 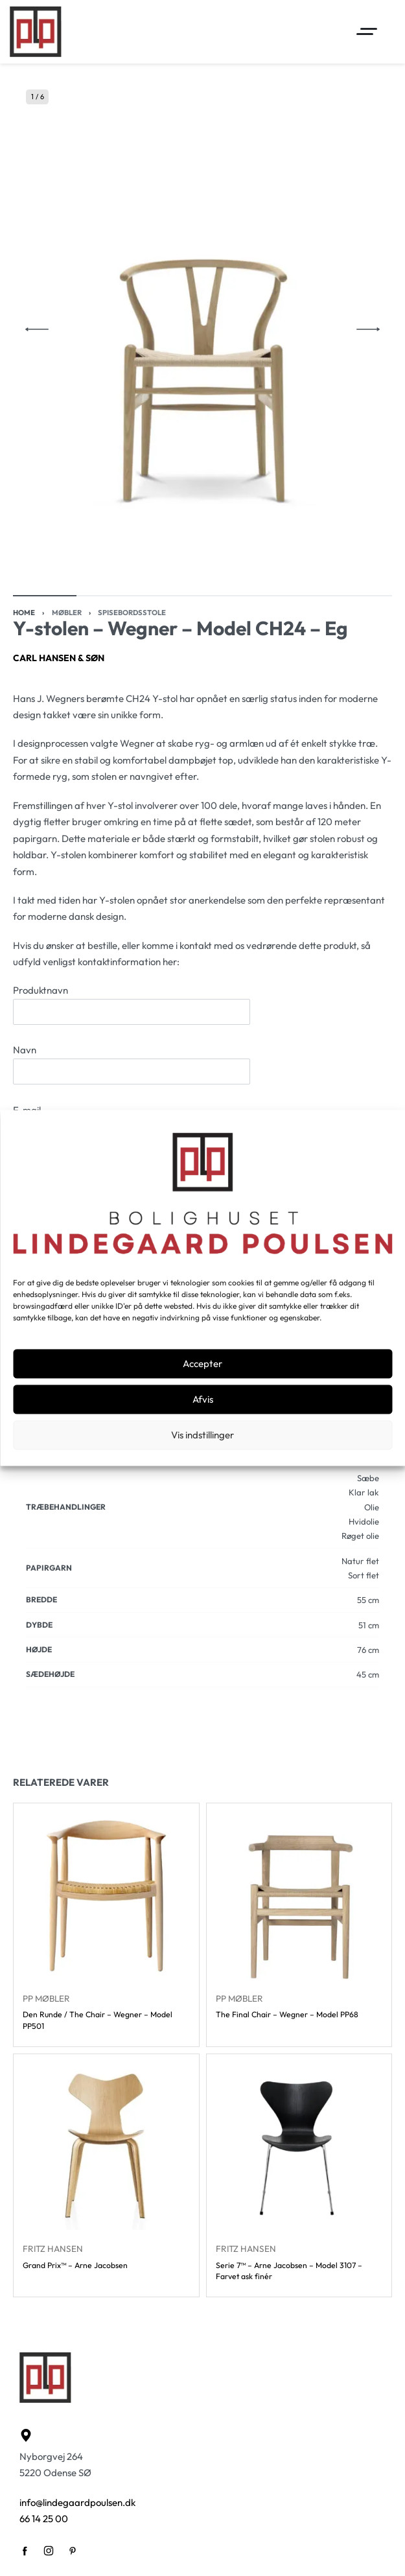 I want to click on Navn, so click(x=131, y=1064).